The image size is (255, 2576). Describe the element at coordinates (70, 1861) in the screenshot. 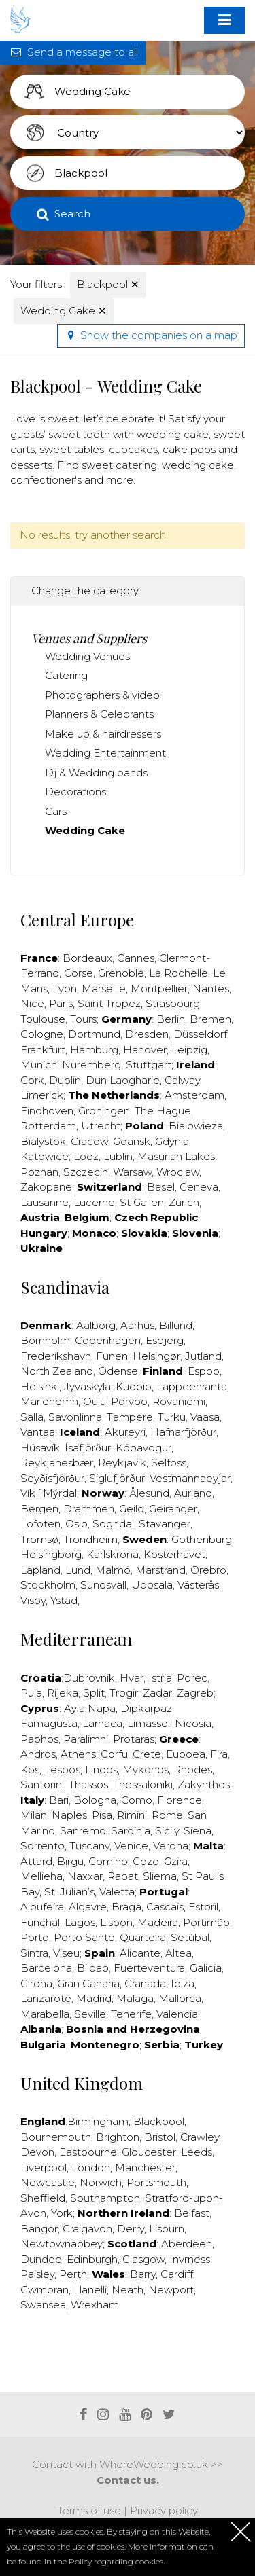

I see `Birgu` at that location.